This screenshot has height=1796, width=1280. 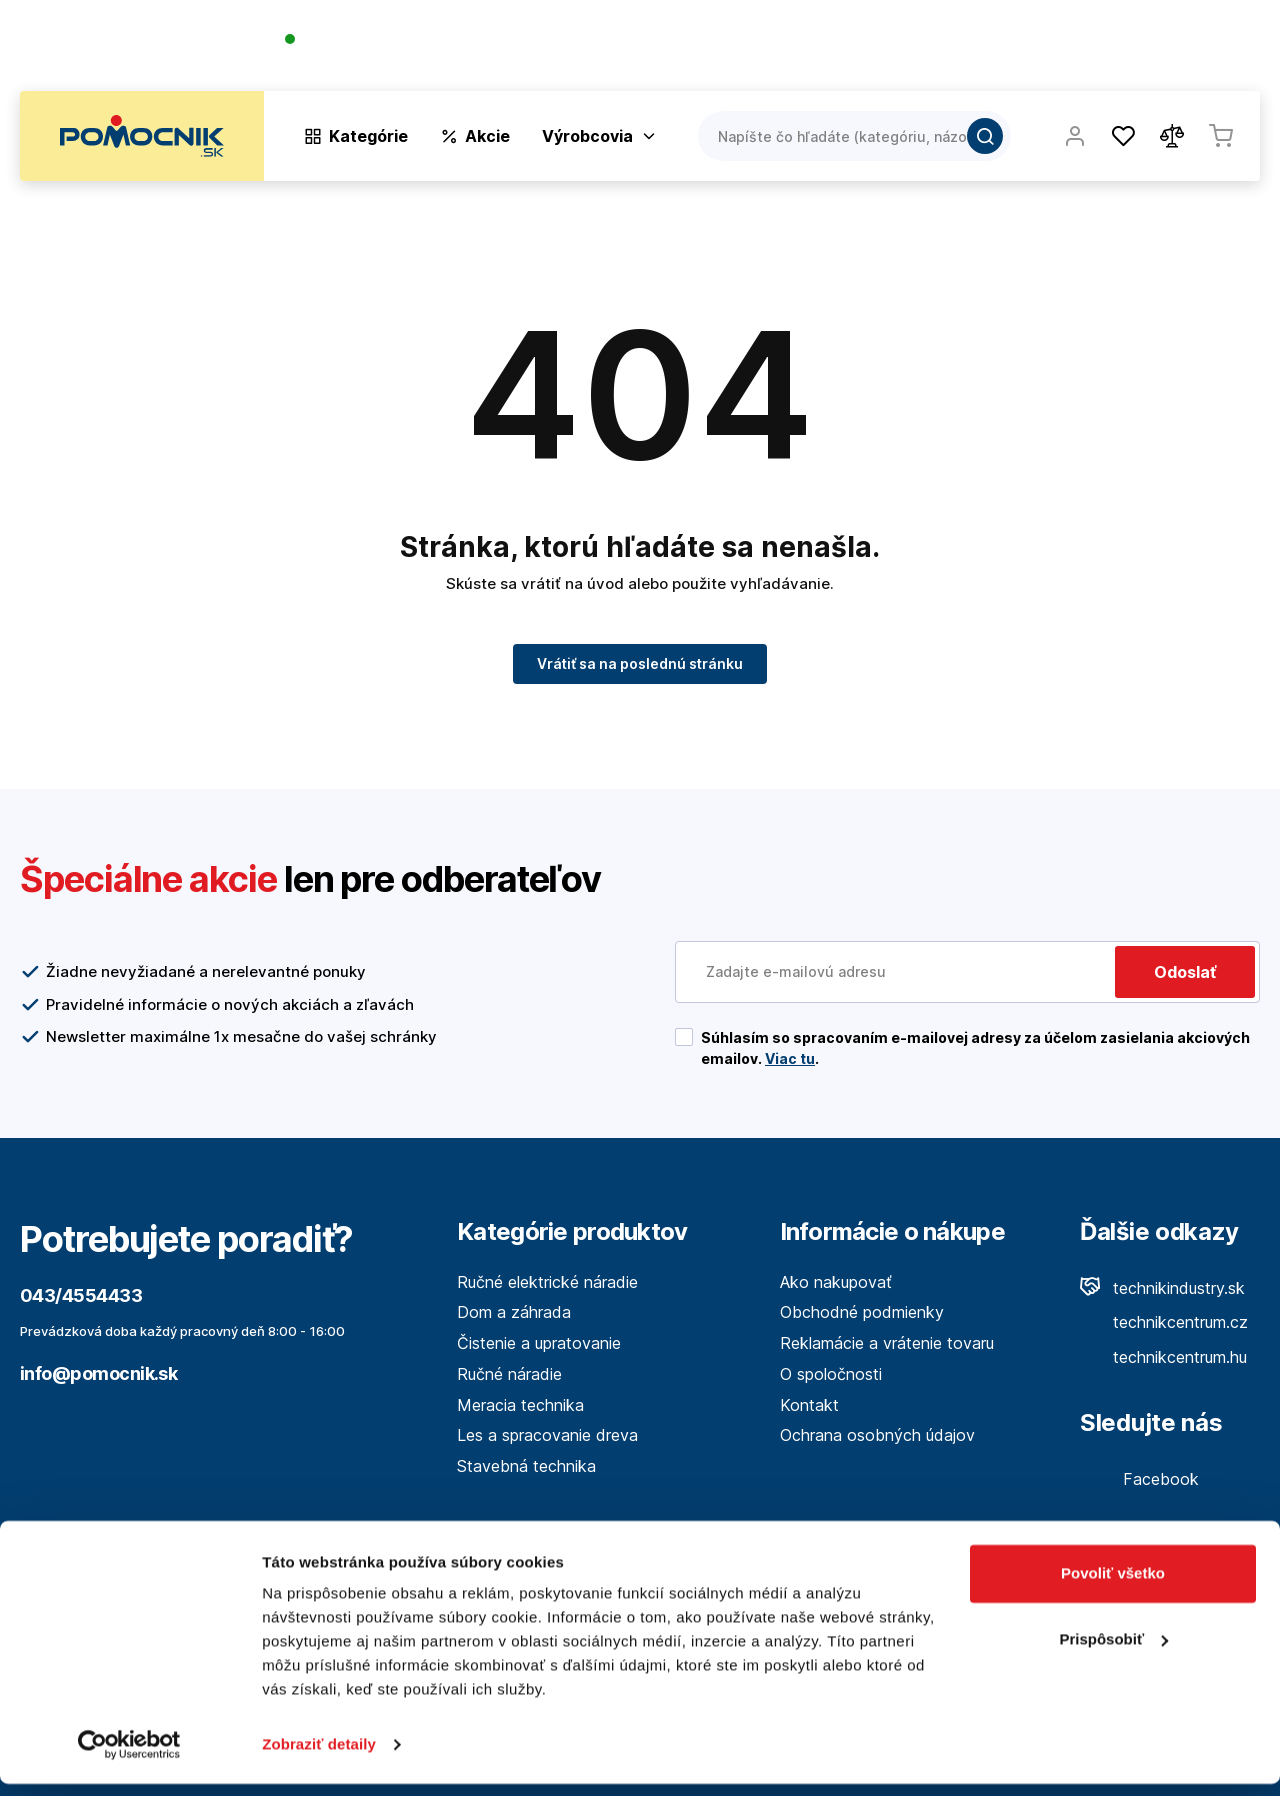 What do you see at coordinates (1164, 1322) in the screenshot?
I see `technikcentrum.cz` at bounding box center [1164, 1322].